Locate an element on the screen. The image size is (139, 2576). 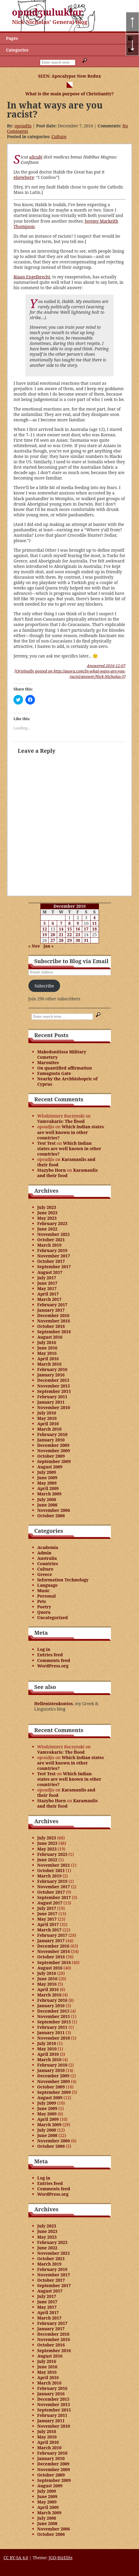
[Originally posted on http://quora.com/In-what-ways-are-you-racist/answer/Nick-Nicholas-5] is located at coordinates (70, 673).